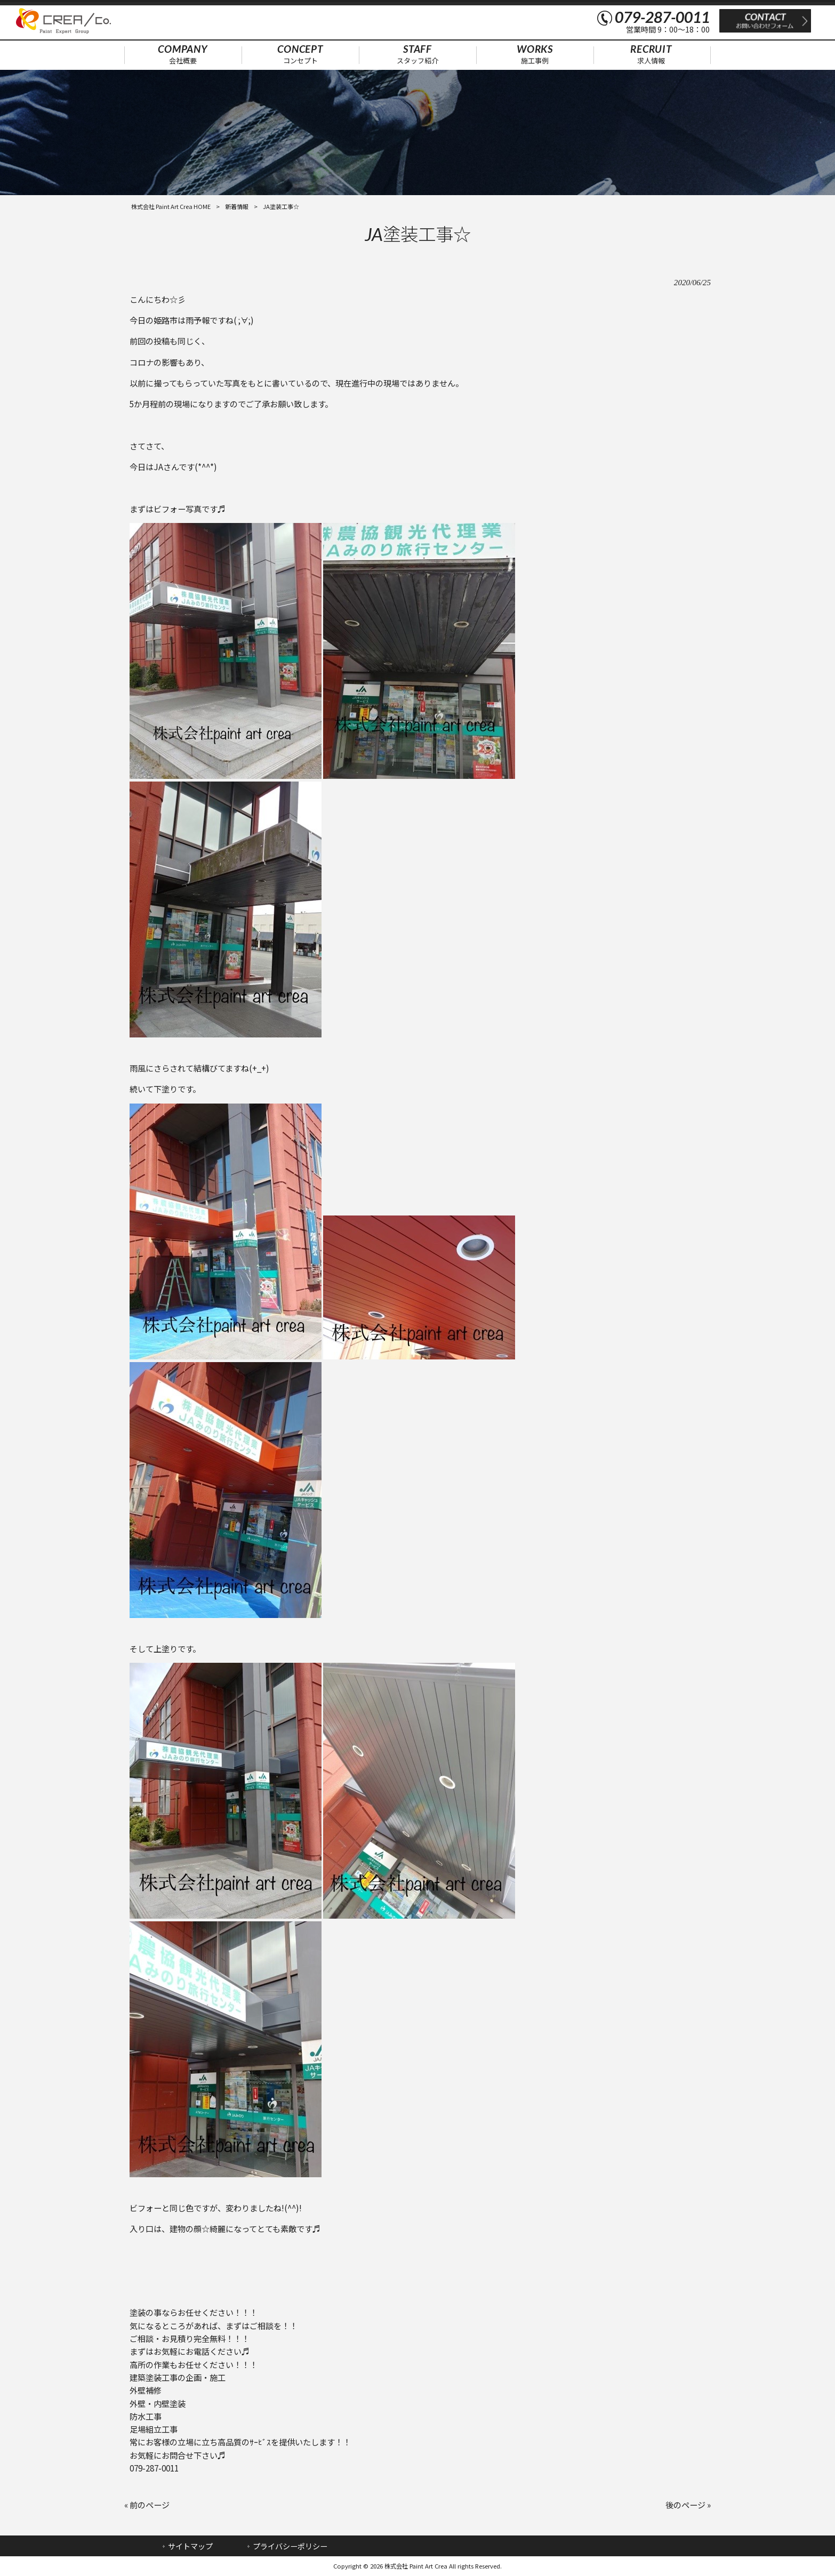 This screenshot has height=2576, width=835. What do you see at coordinates (171, 206) in the screenshot?
I see `株式会社 Paint Art Crea HOME` at bounding box center [171, 206].